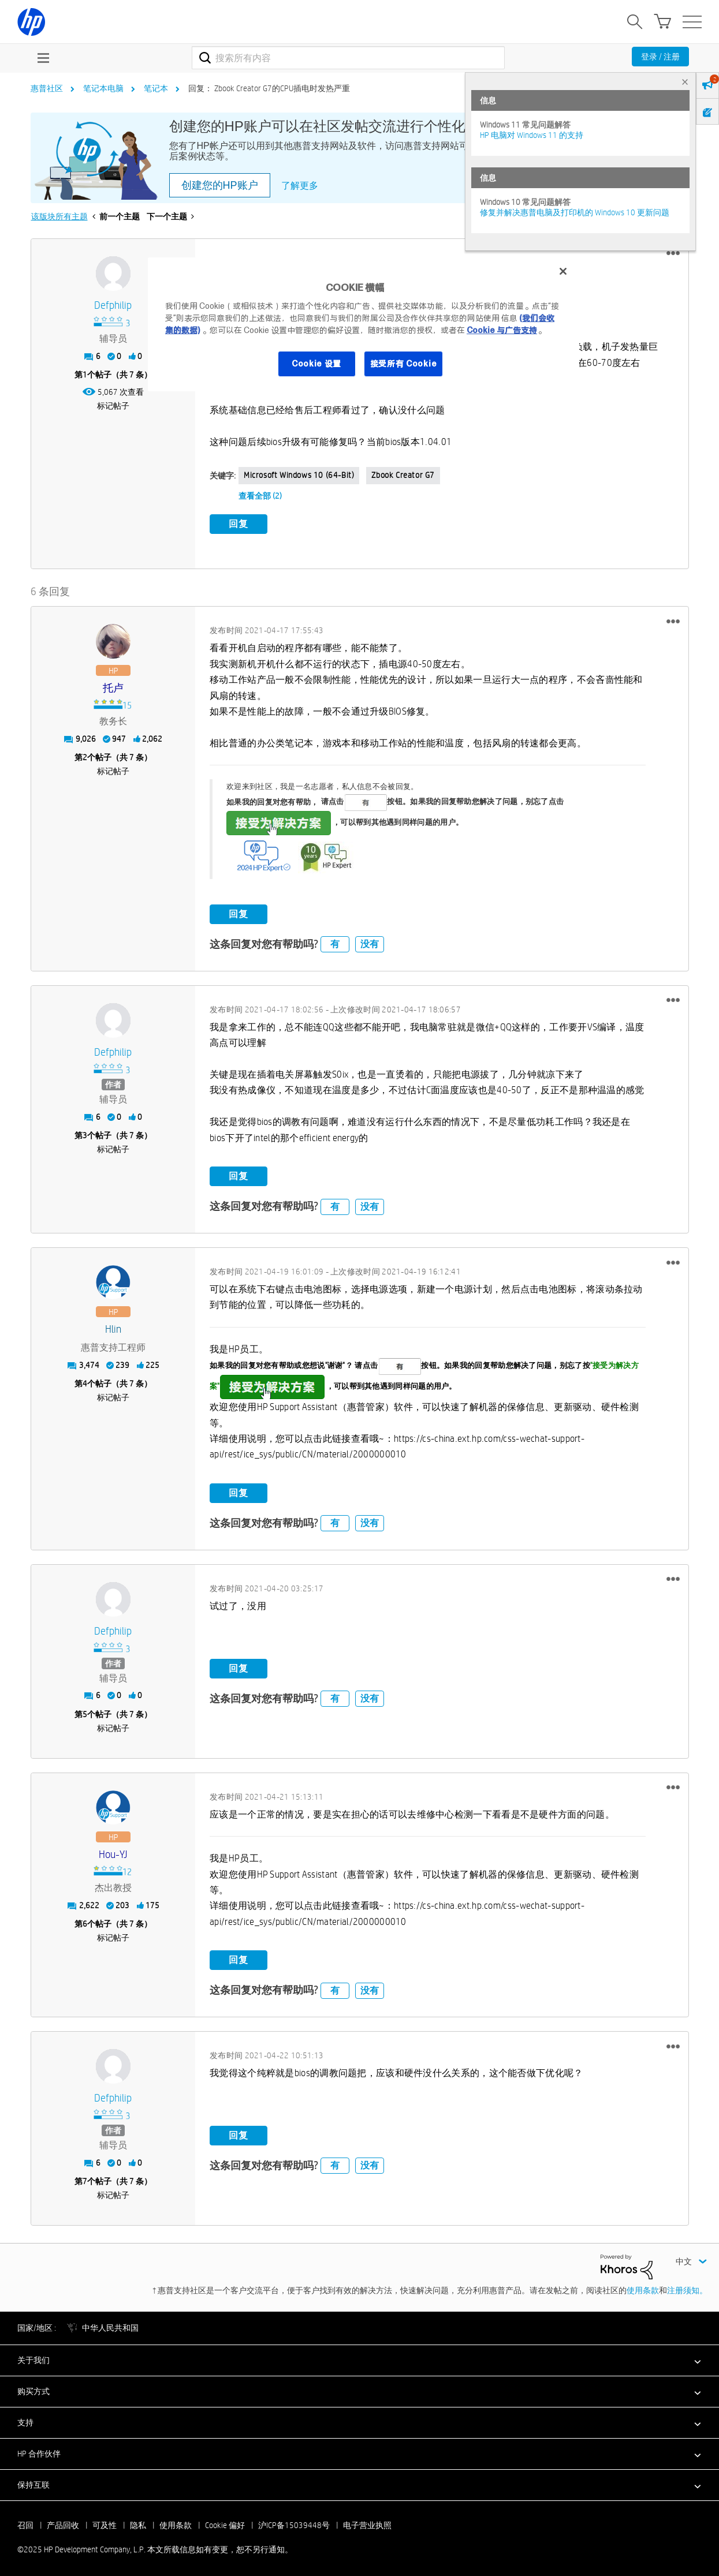 The image size is (719, 2576). What do you see at coordinates (103, 88) in the screenshot?
I see `笔记本电脑` at bounding box center [103, 88].